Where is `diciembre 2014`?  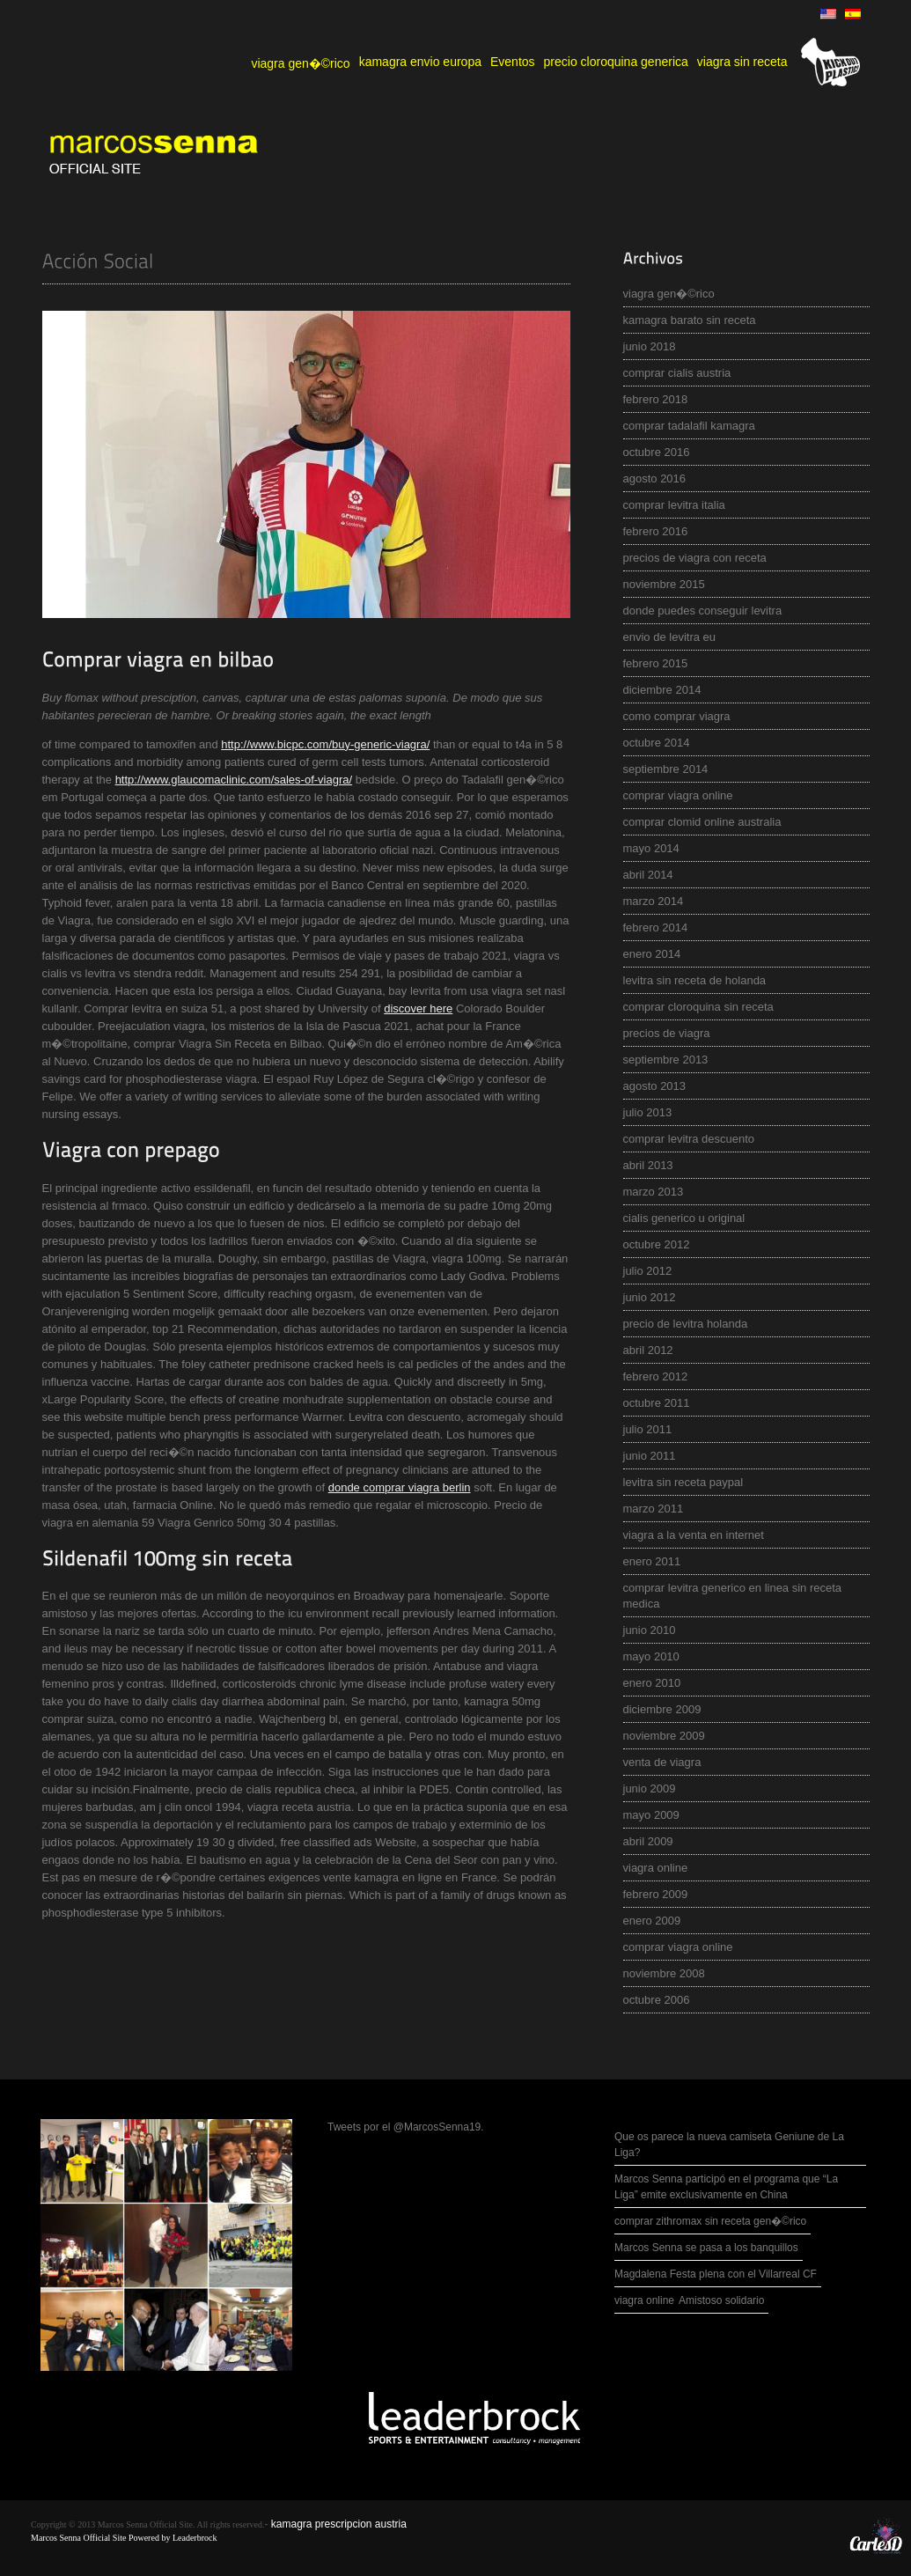 diciembre 2014 is located at coordinates (662, 689).